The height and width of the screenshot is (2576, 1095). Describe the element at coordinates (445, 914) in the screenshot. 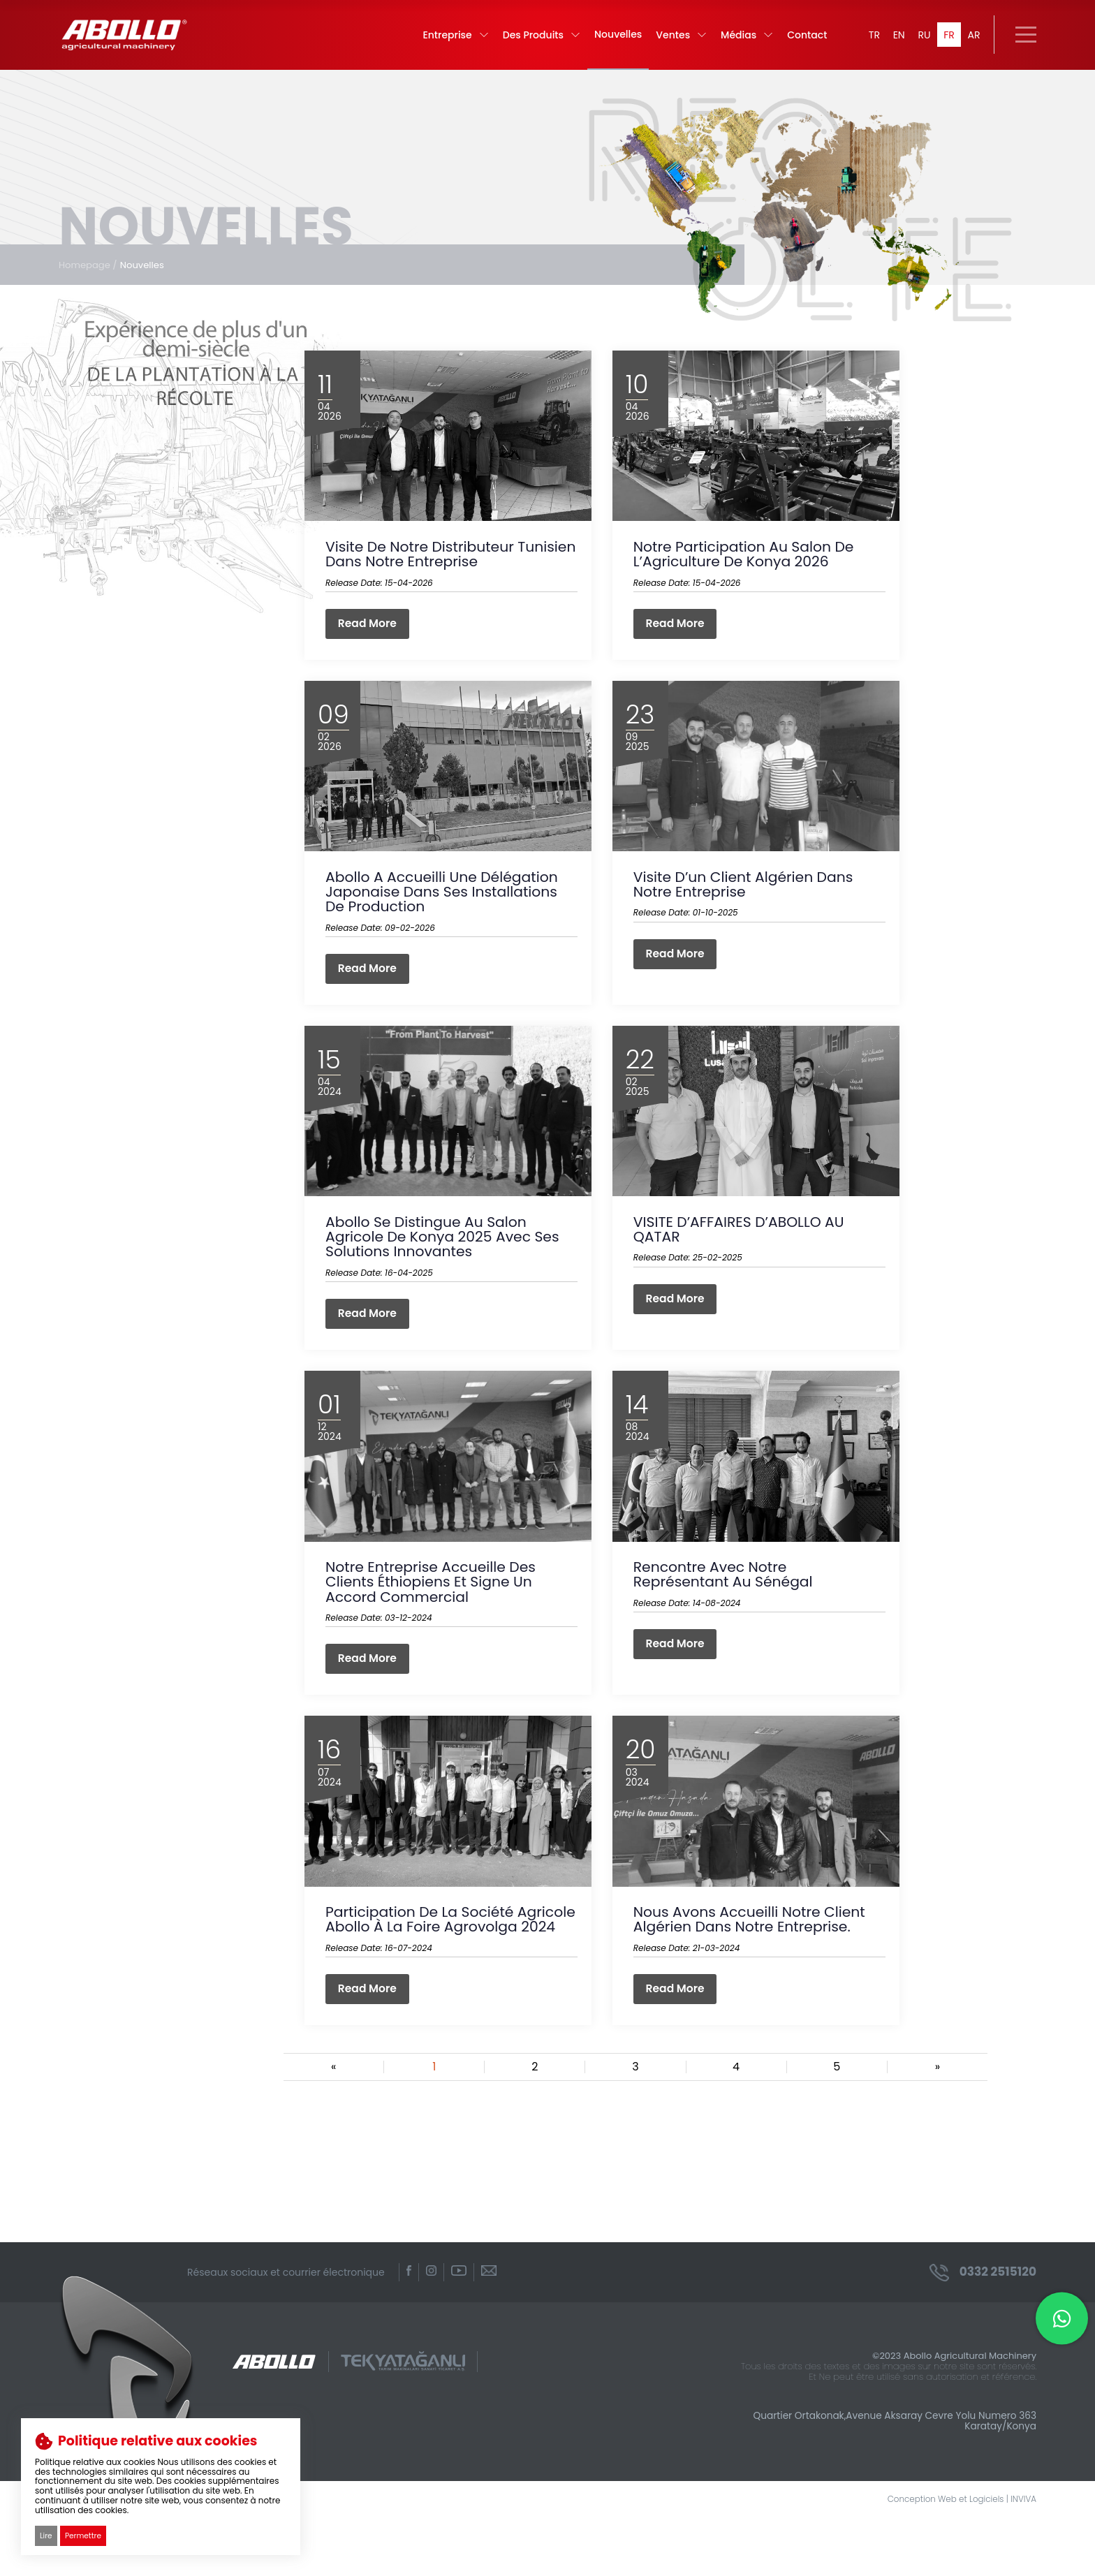

I see `Abollo a accueilli une délégation japonaise dans ses installations de production` at that location.